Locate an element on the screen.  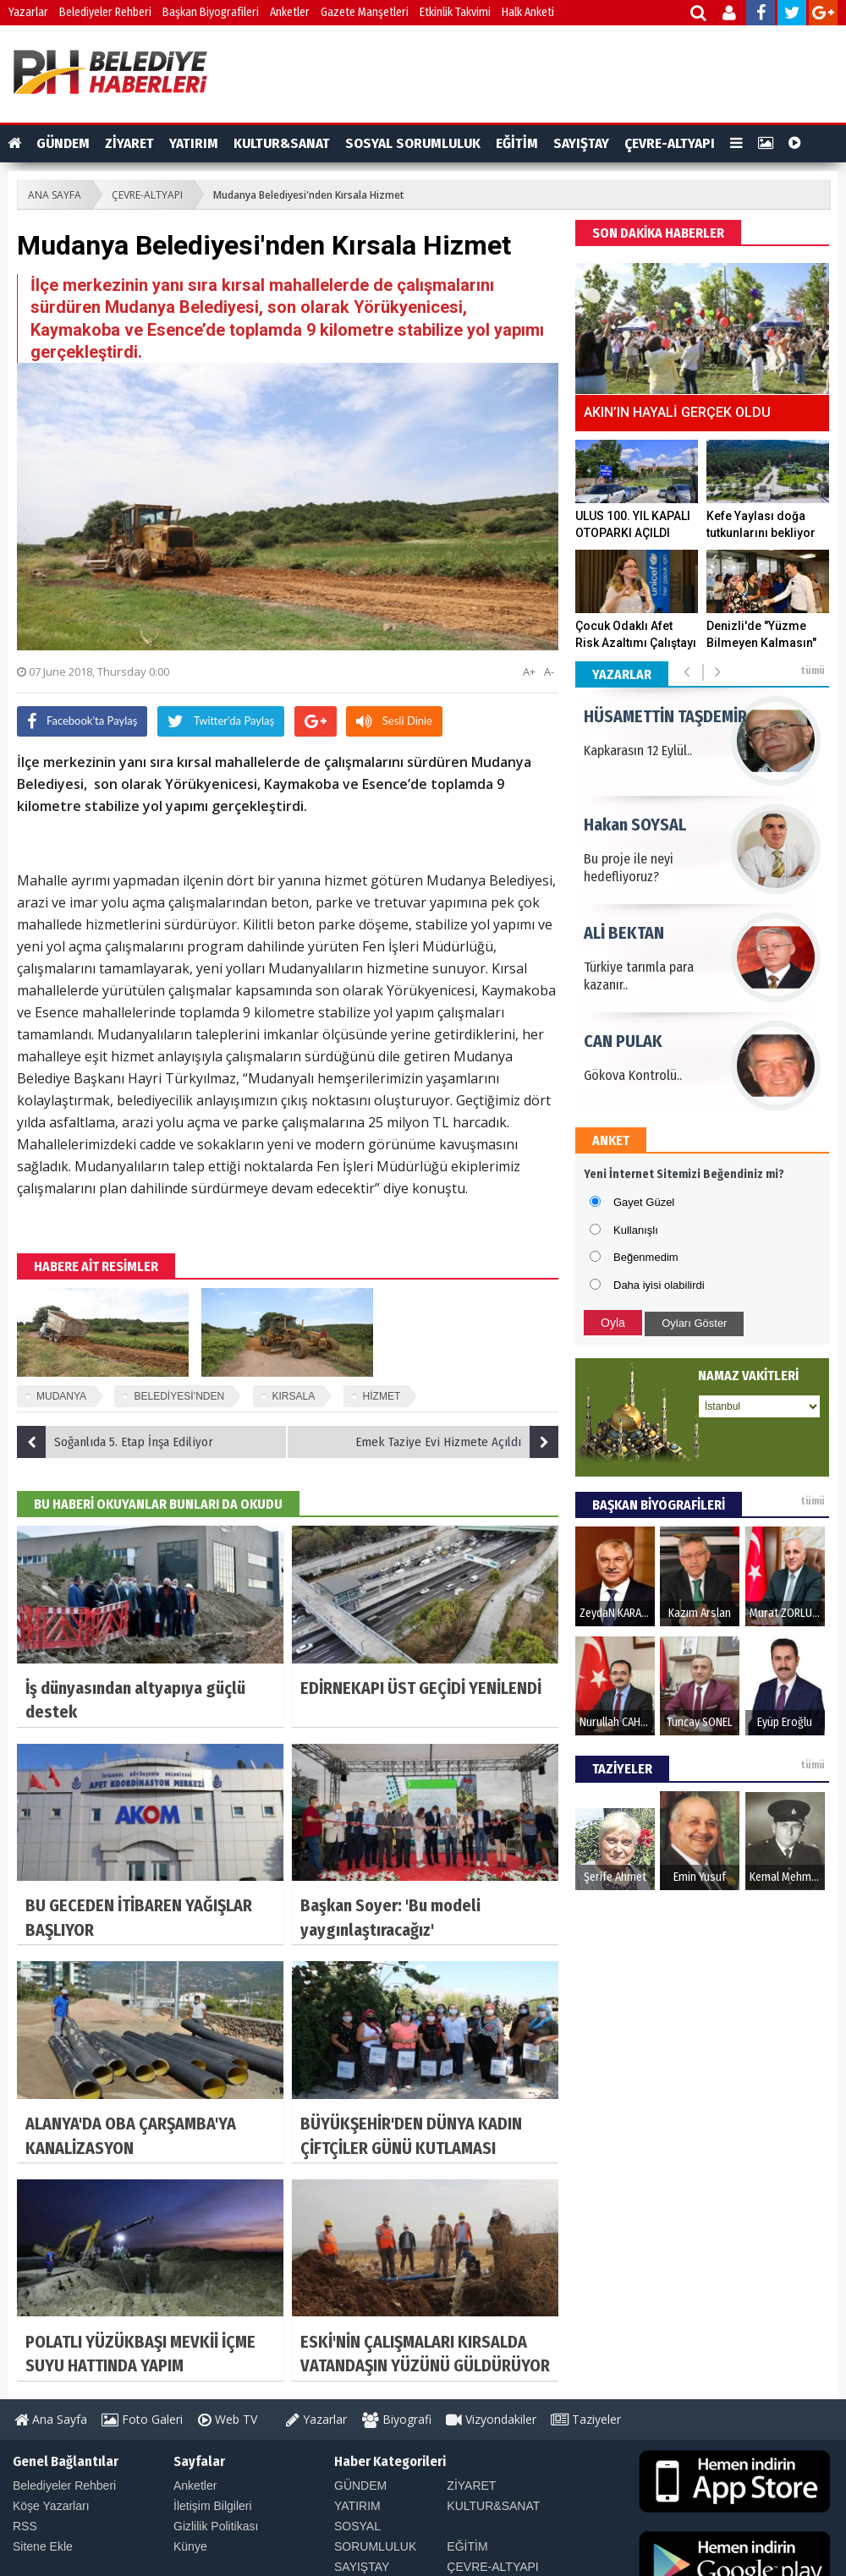
Web TV is located at coordinates (227, 2419).